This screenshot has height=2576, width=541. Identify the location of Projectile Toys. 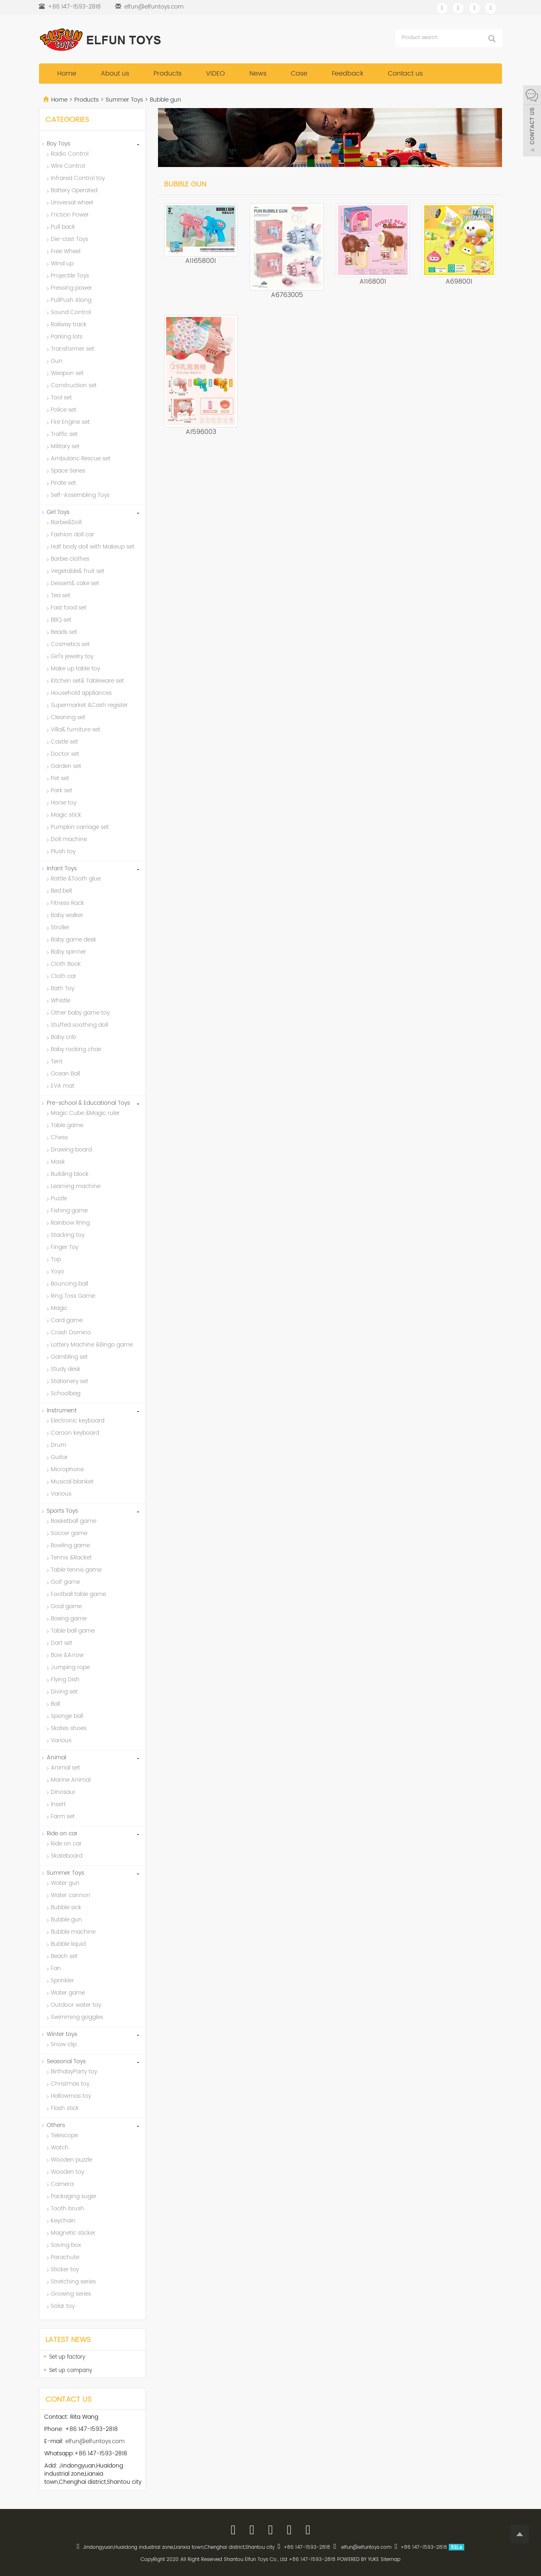
(70, 275).